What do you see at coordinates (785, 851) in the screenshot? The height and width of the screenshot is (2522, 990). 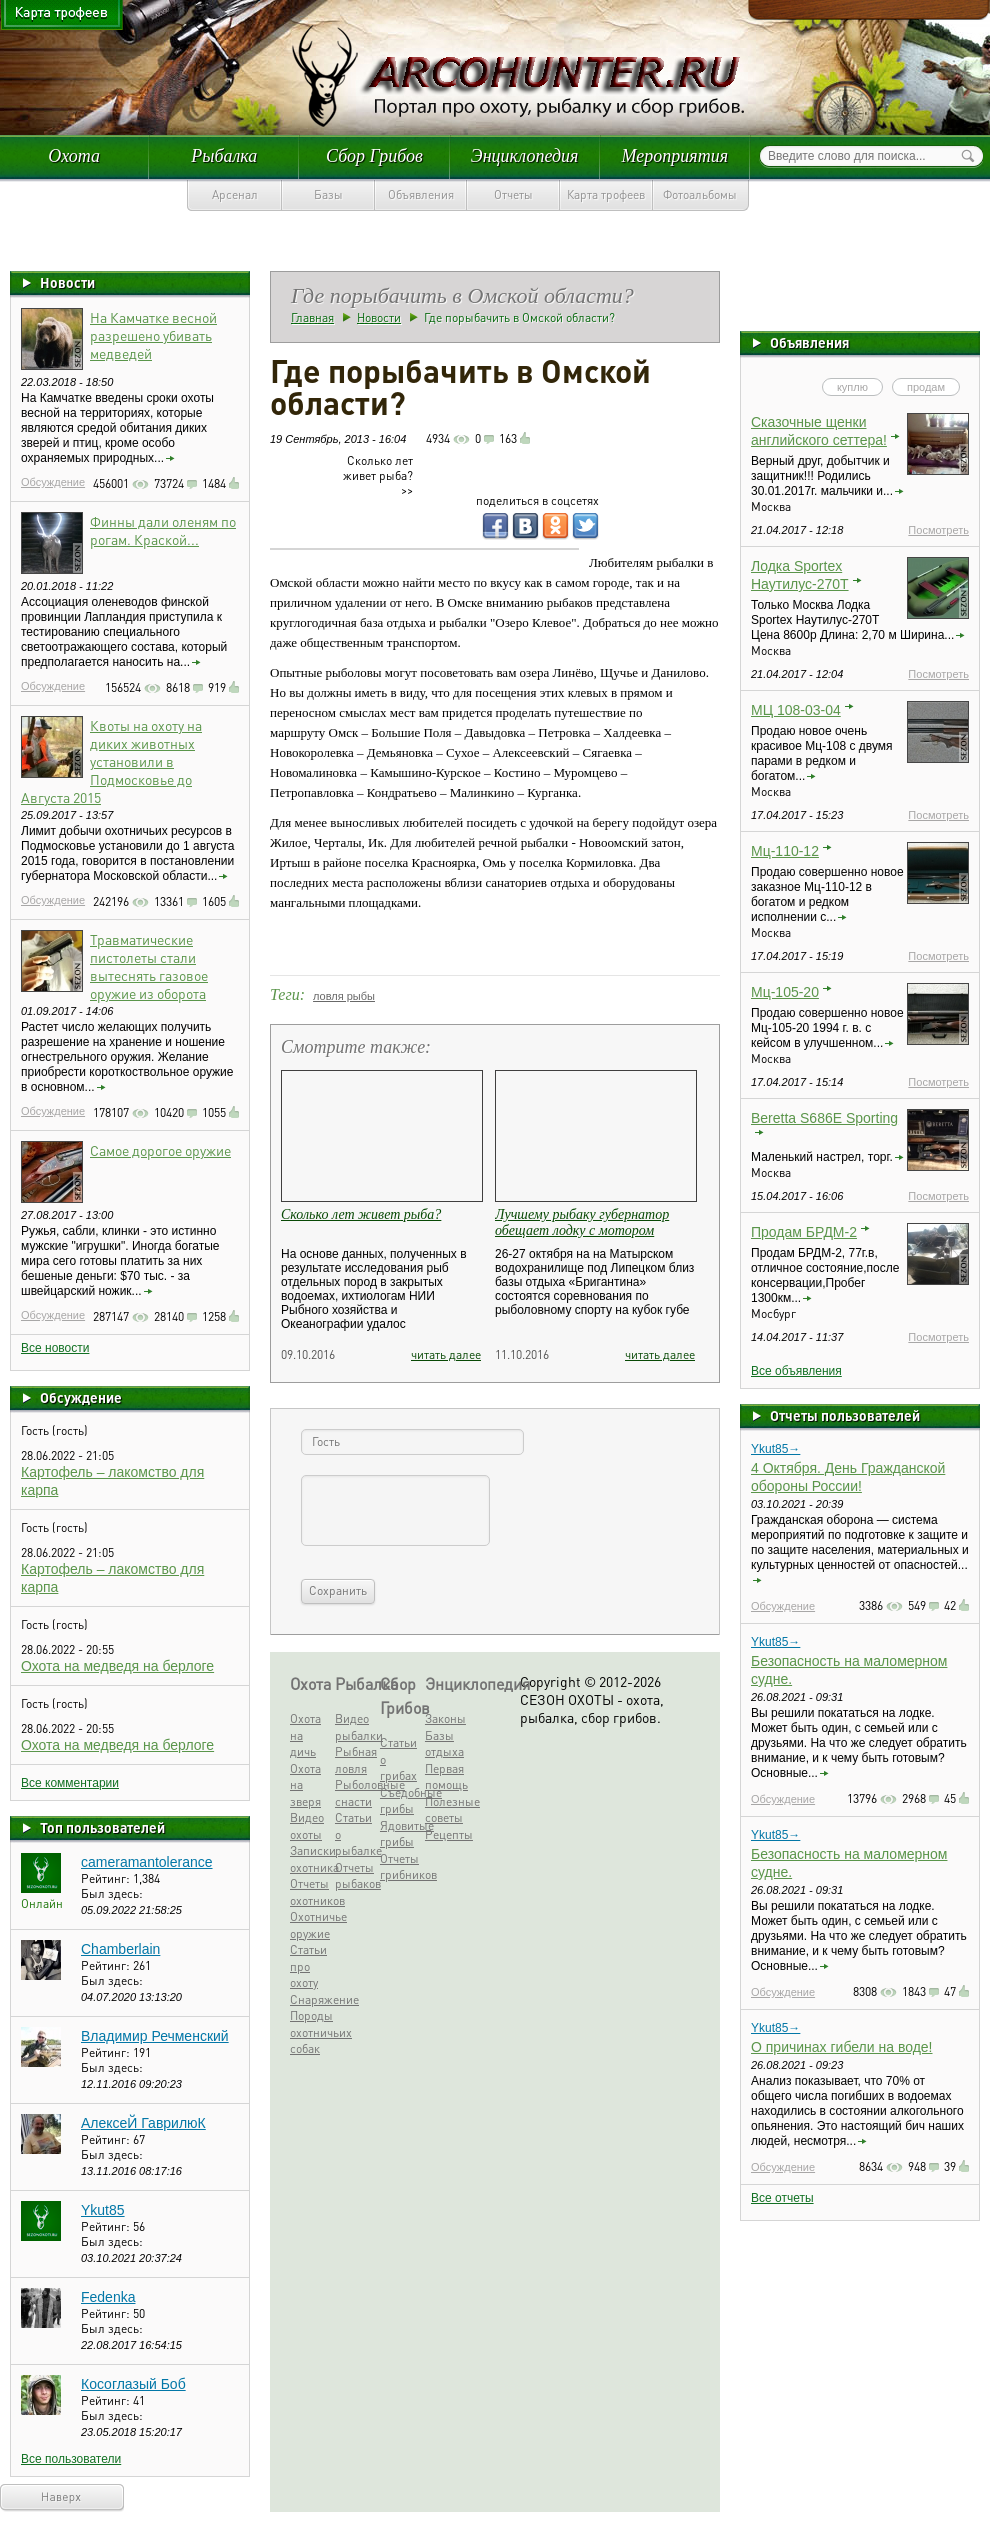 I see `Мц-110-12` at bounding box center [785, 851].